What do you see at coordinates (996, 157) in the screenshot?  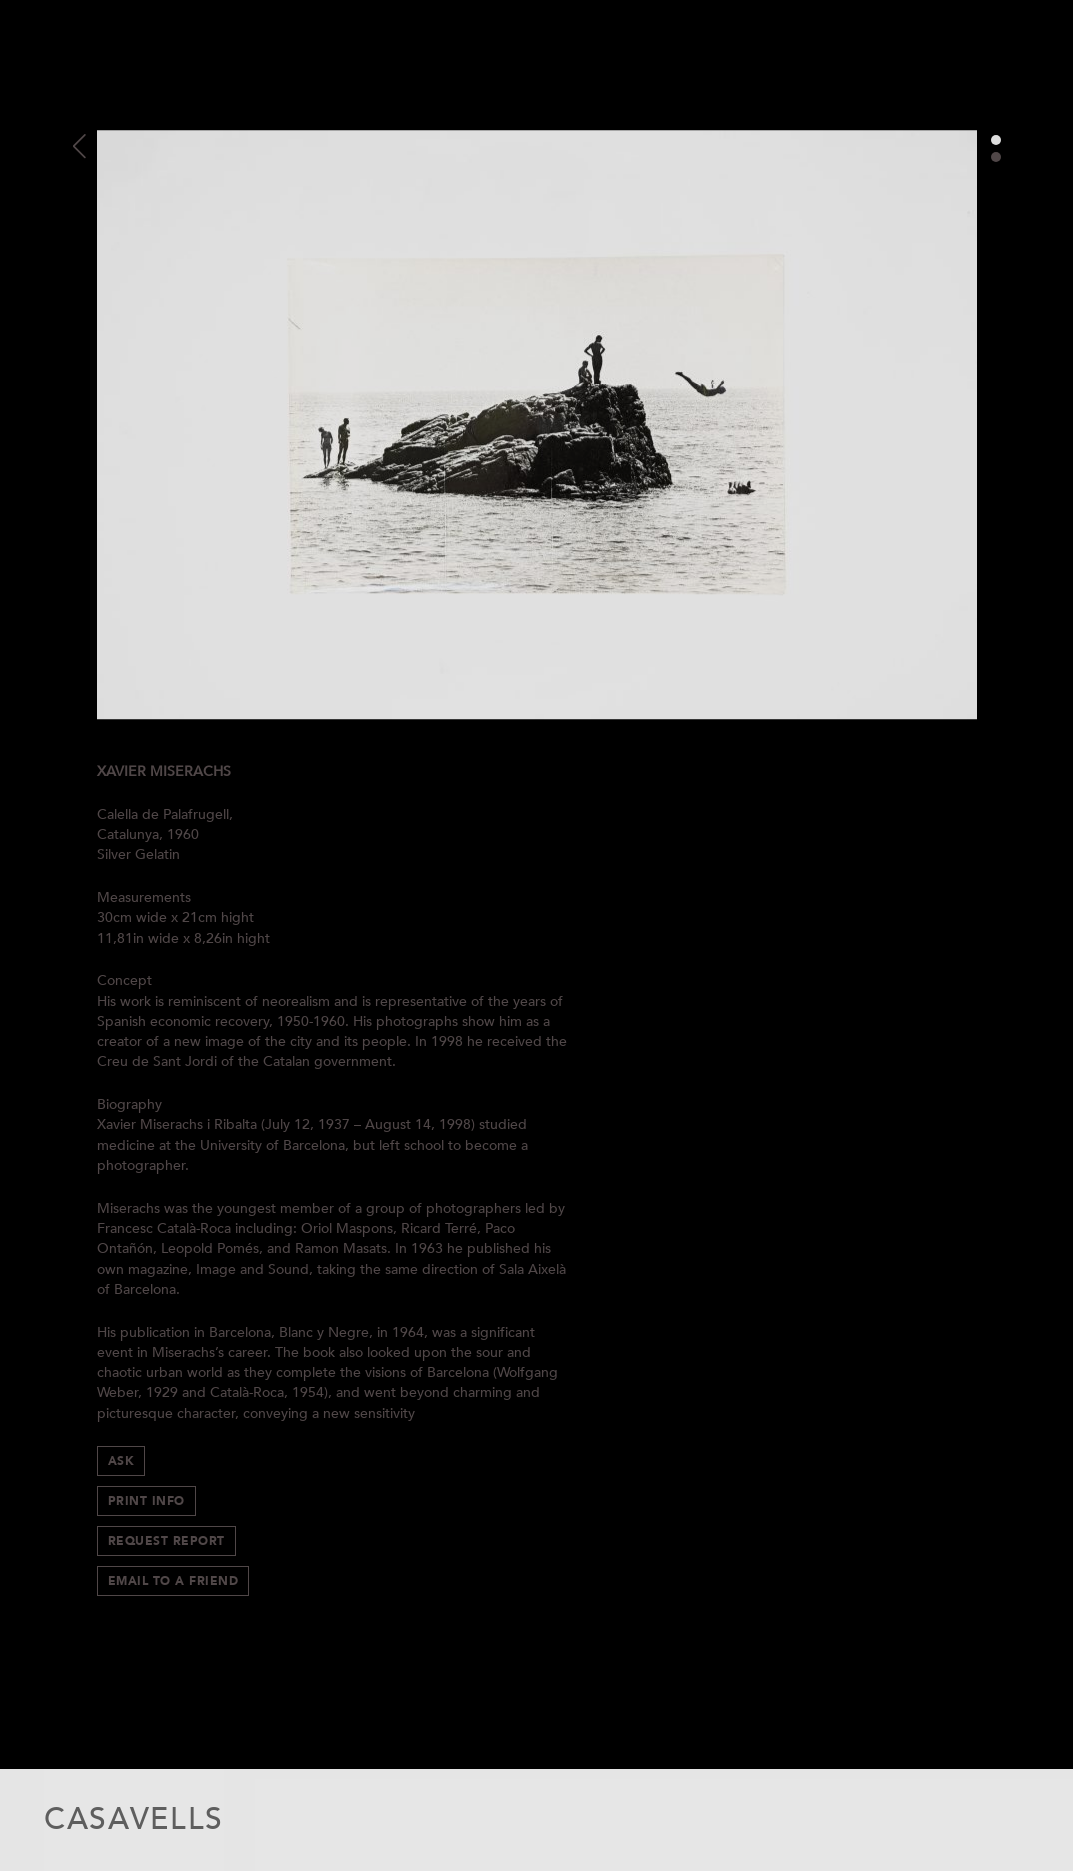 I see `2 [button]` at bounding box center [996, 157].